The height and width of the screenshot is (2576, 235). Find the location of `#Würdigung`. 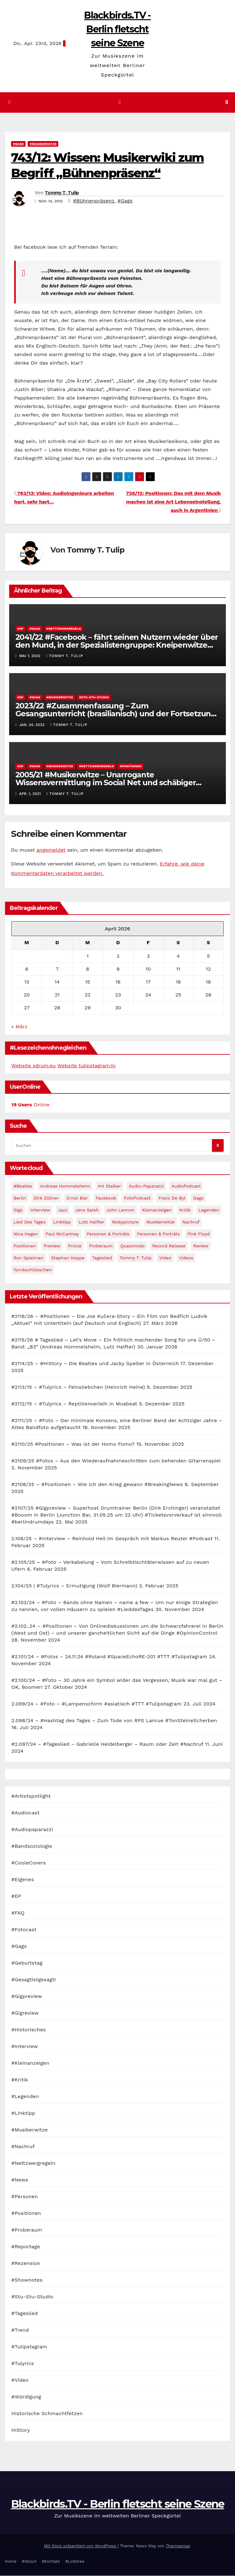

#Würdigung is located at coordinates (26, 2397).